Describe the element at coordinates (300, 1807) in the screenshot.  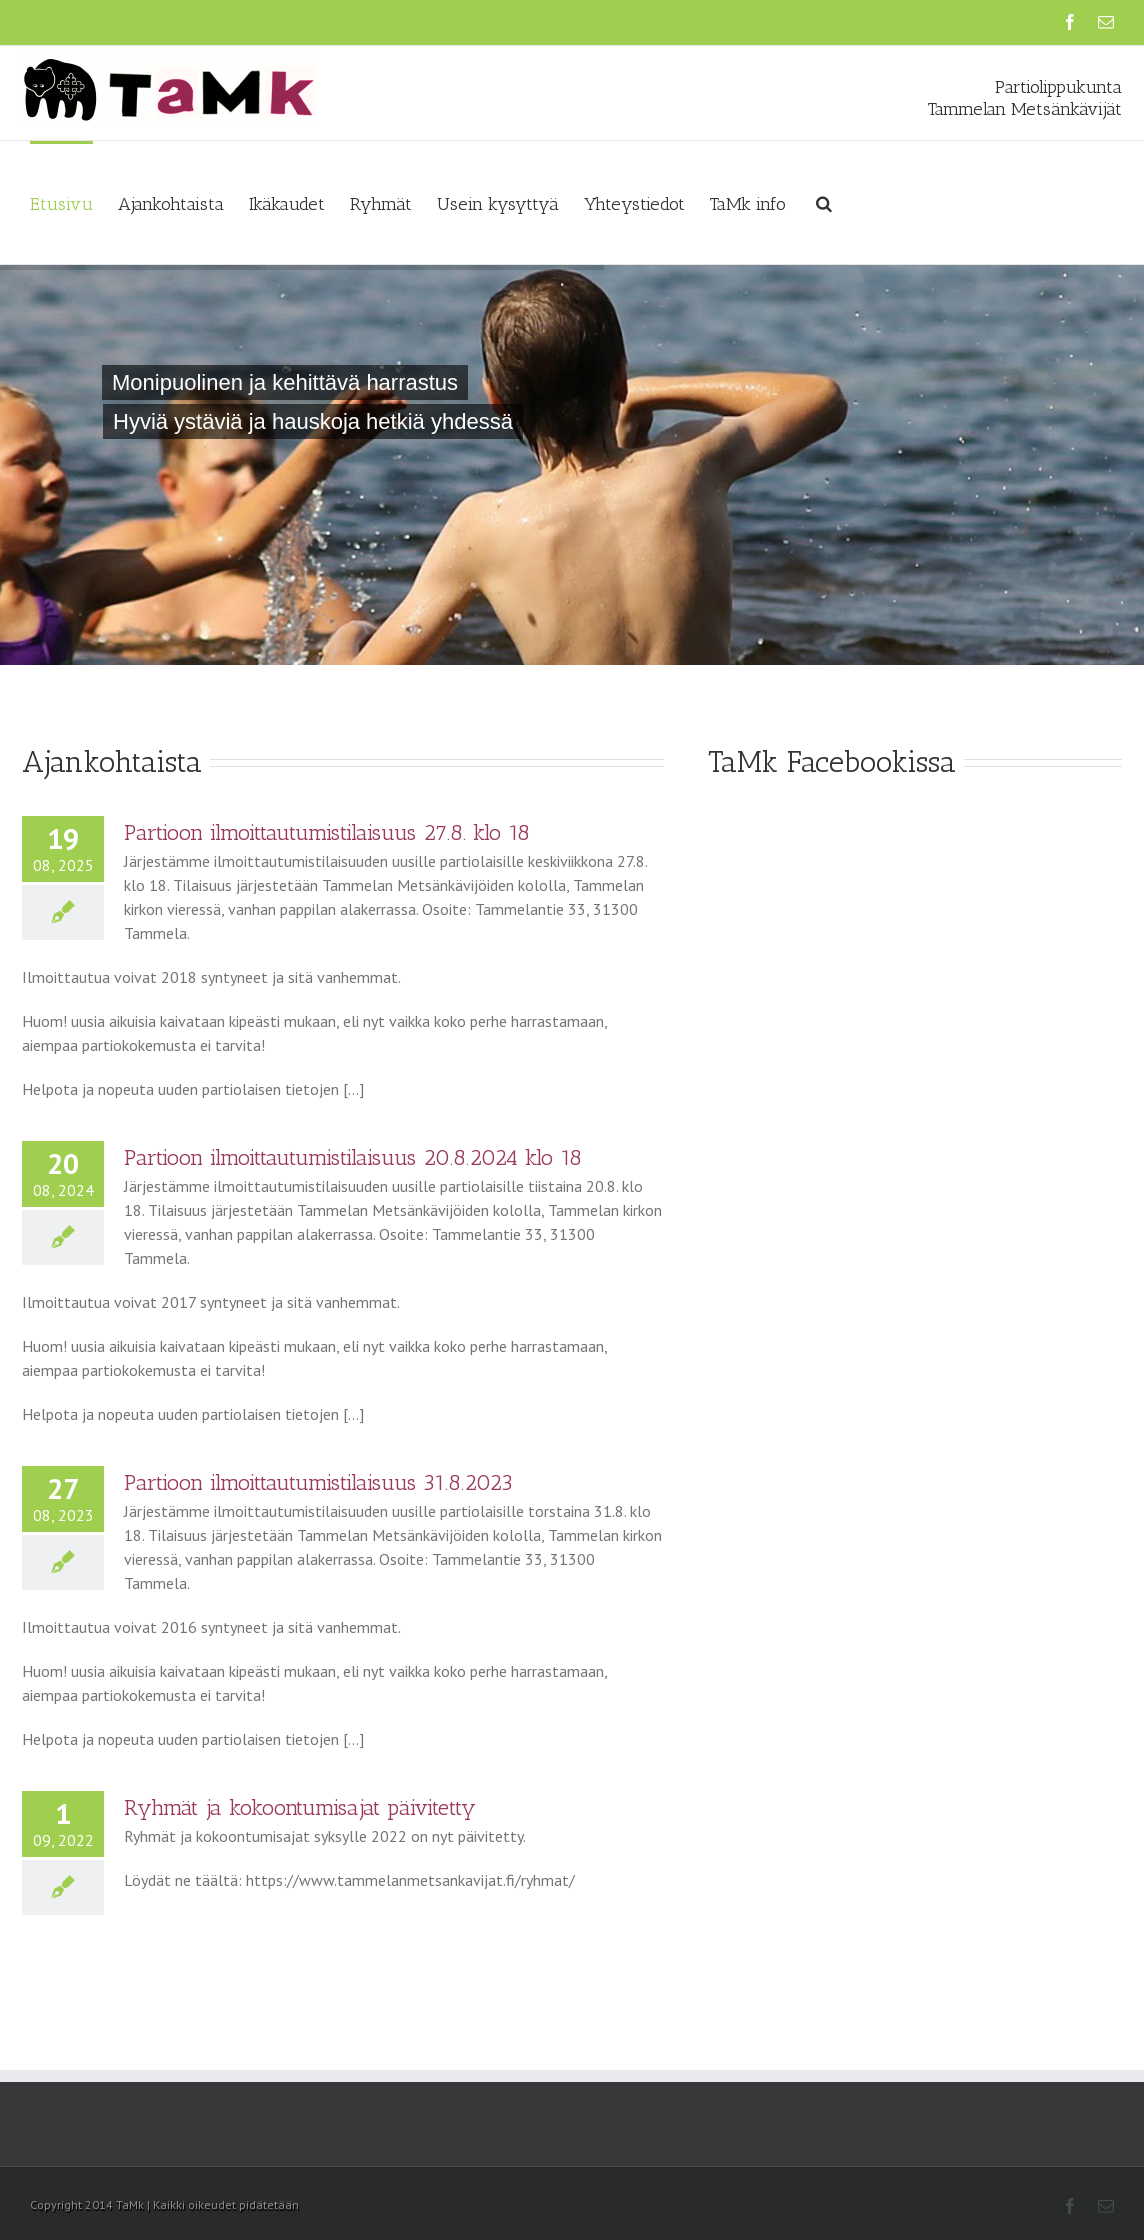
I see `Ryhmät ja kokoontumisajat päivitetty` at that location.